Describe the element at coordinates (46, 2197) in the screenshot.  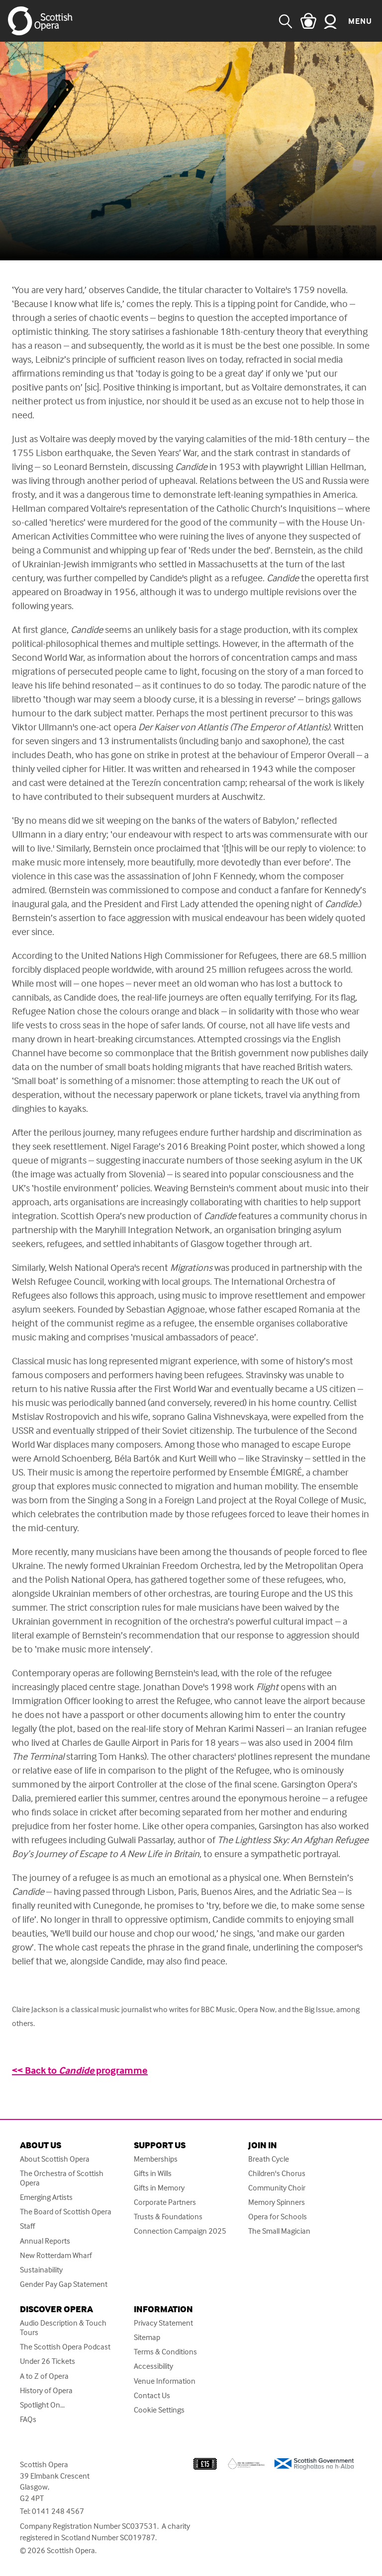
I see `Emerging Artists` at that location.